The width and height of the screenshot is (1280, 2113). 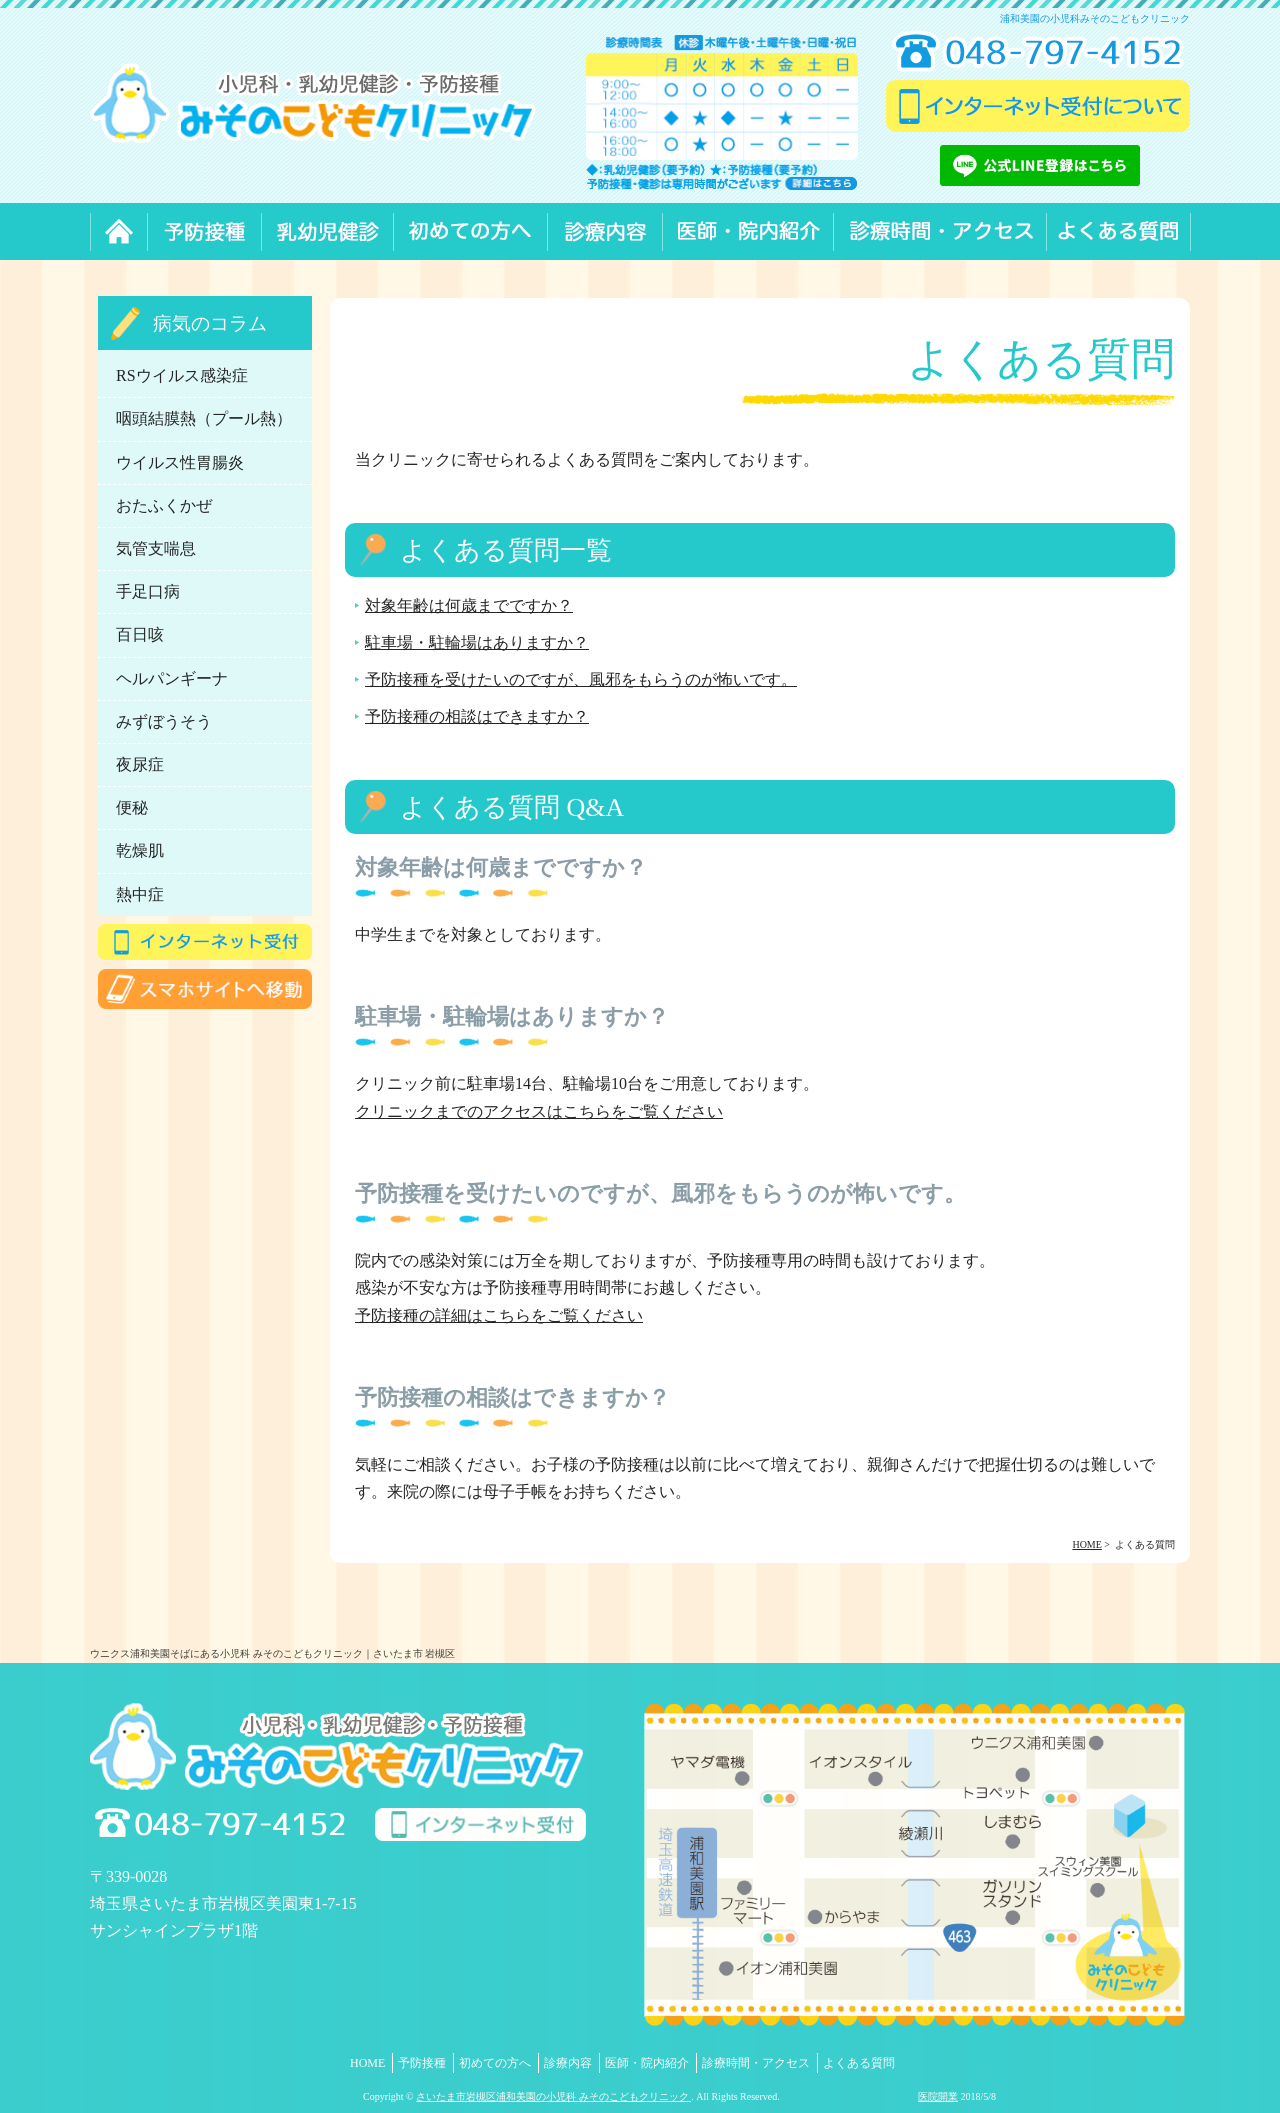 What do you see at coordinates (469, 605) in the screenshot?
I see `対象年齢は何歳までですか？` at bounding box center [469, 605].